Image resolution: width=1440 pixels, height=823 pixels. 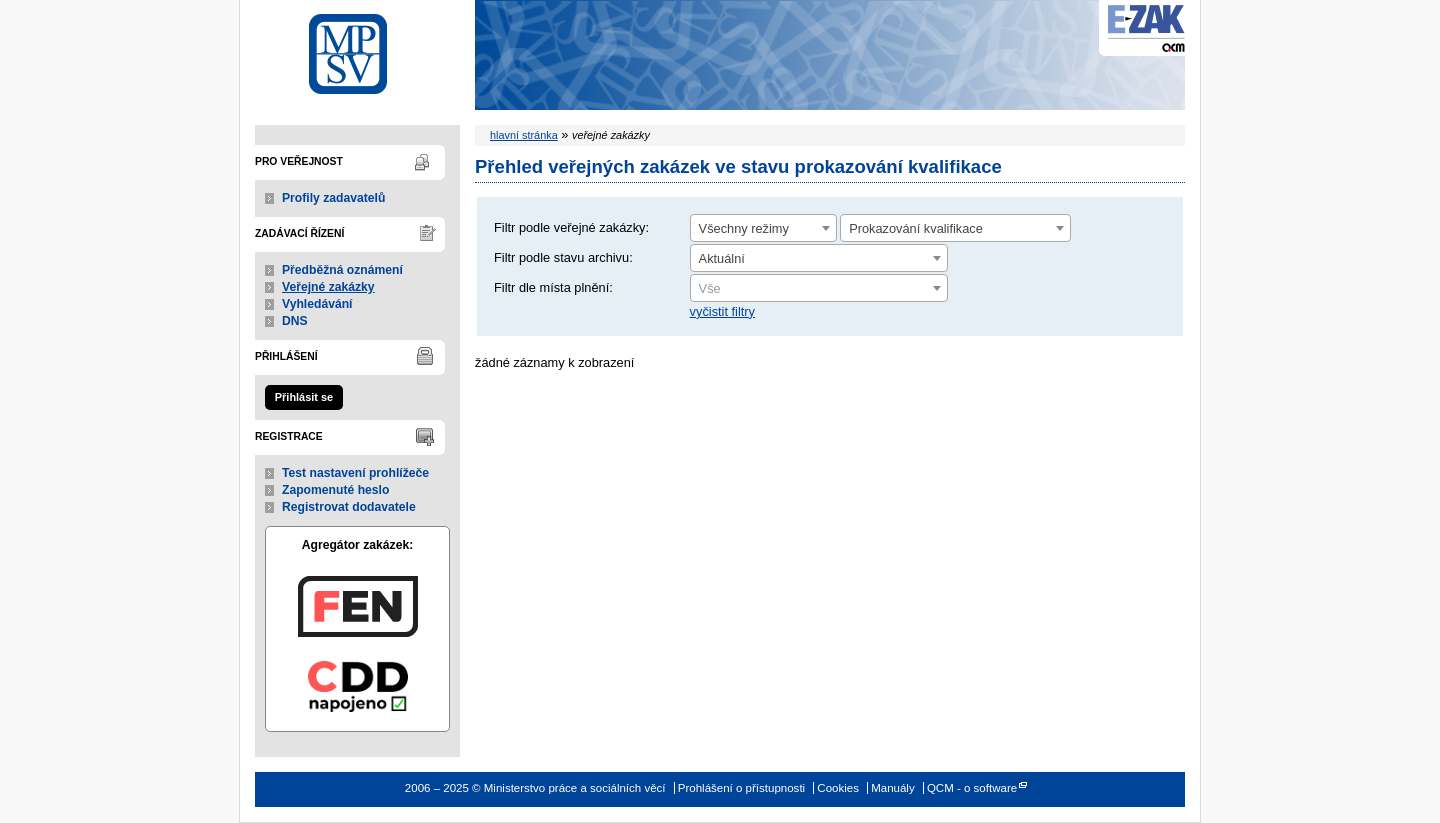 What do you see at coordinates (335, 490) in the screenshot?
I see `Zapomenuté heslo` at bounding box center [335, 490].